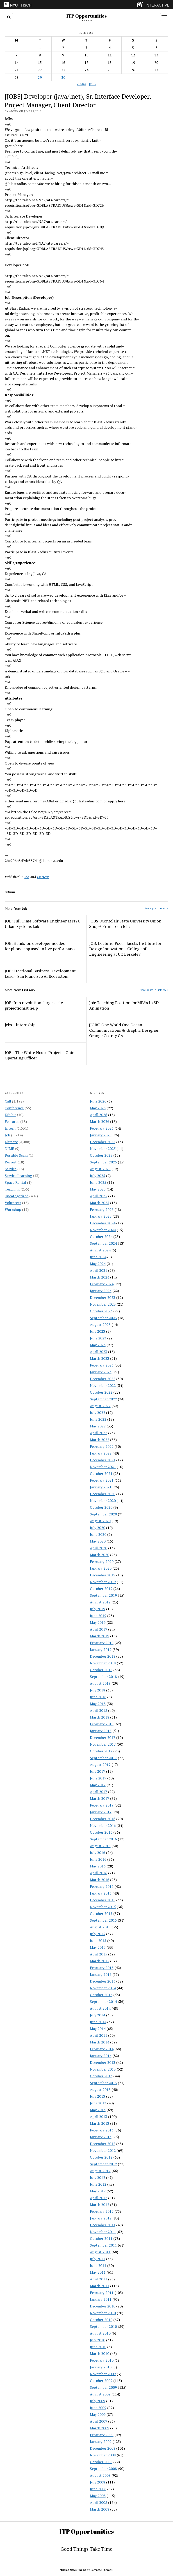  Describe the element at coordinates (34, 1005) in the screenshot. I see `JOB: Iran revolution: large scale projectionist help` at that location.